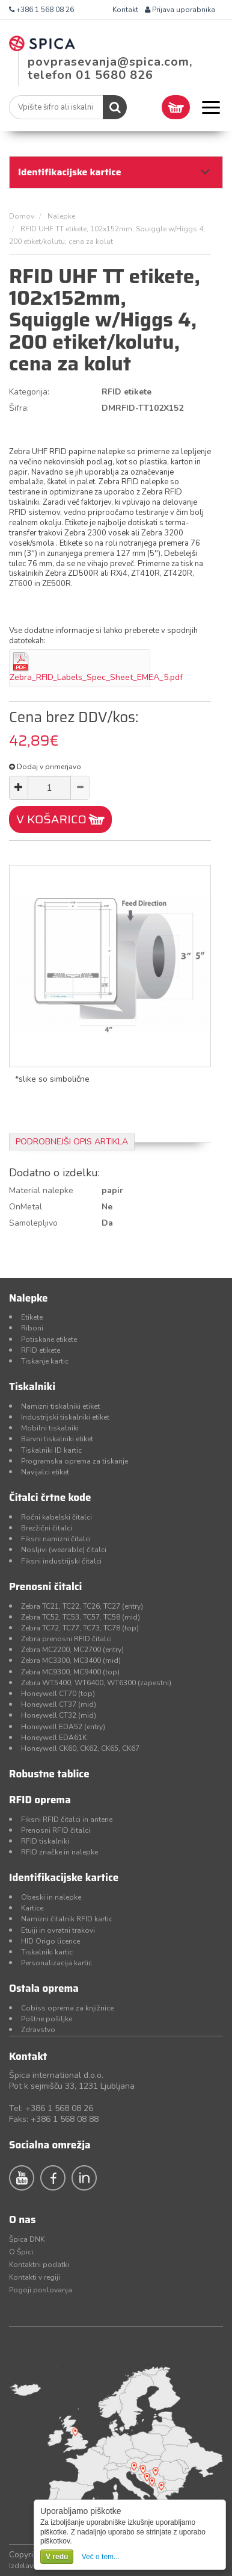 This screenshot has height=2576, width=232. Describe the element at coordinates (45, 1472) in the screenshot. I see `Navijalci etiket` at that location.